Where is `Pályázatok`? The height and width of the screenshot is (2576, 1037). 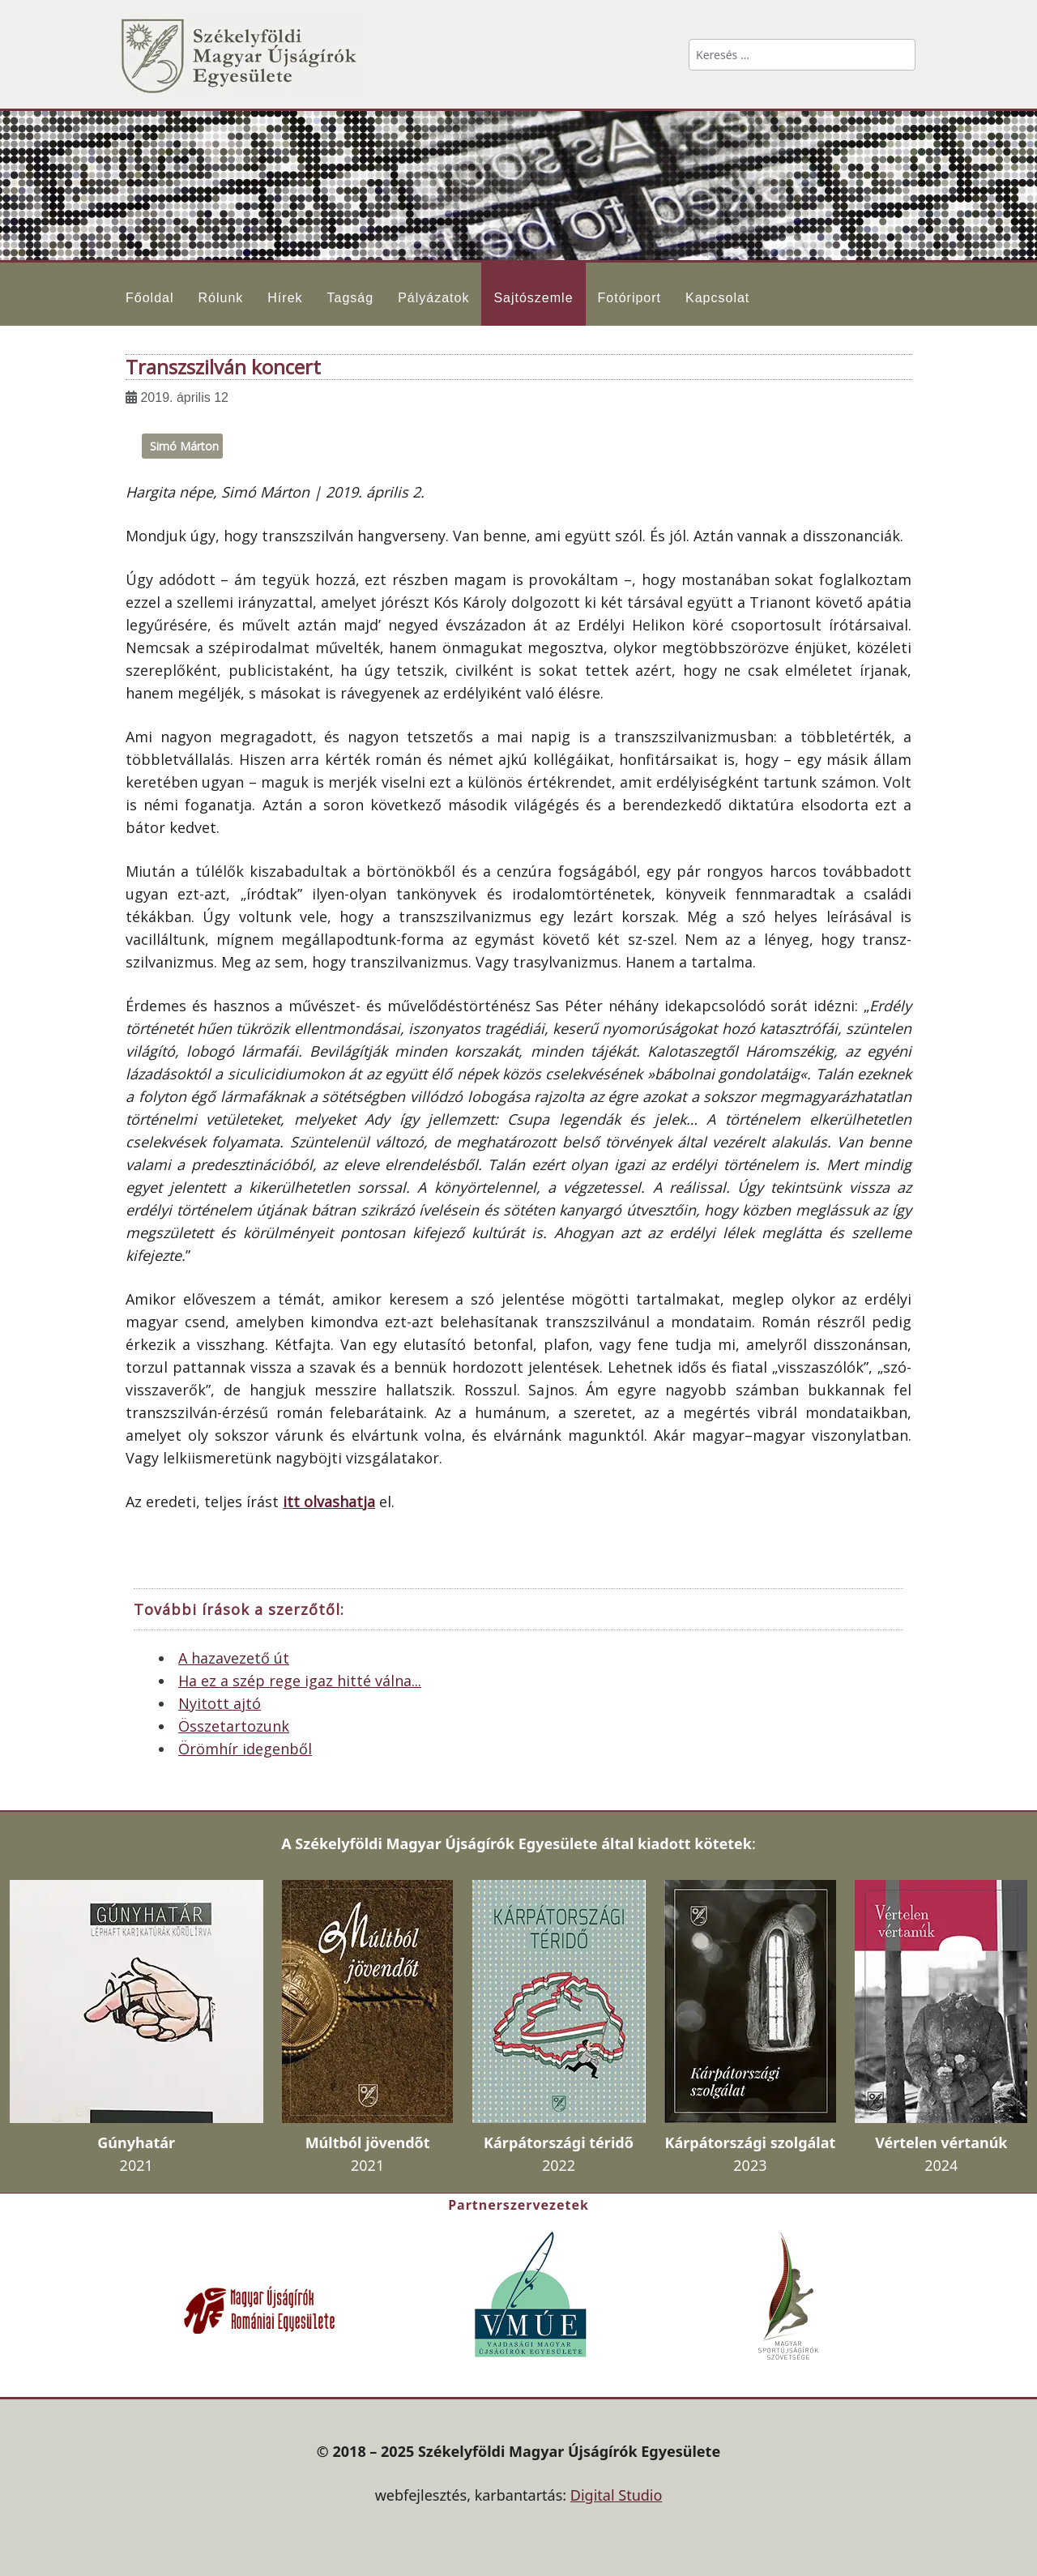
Pályázatok is located at coordinates (433, 298).